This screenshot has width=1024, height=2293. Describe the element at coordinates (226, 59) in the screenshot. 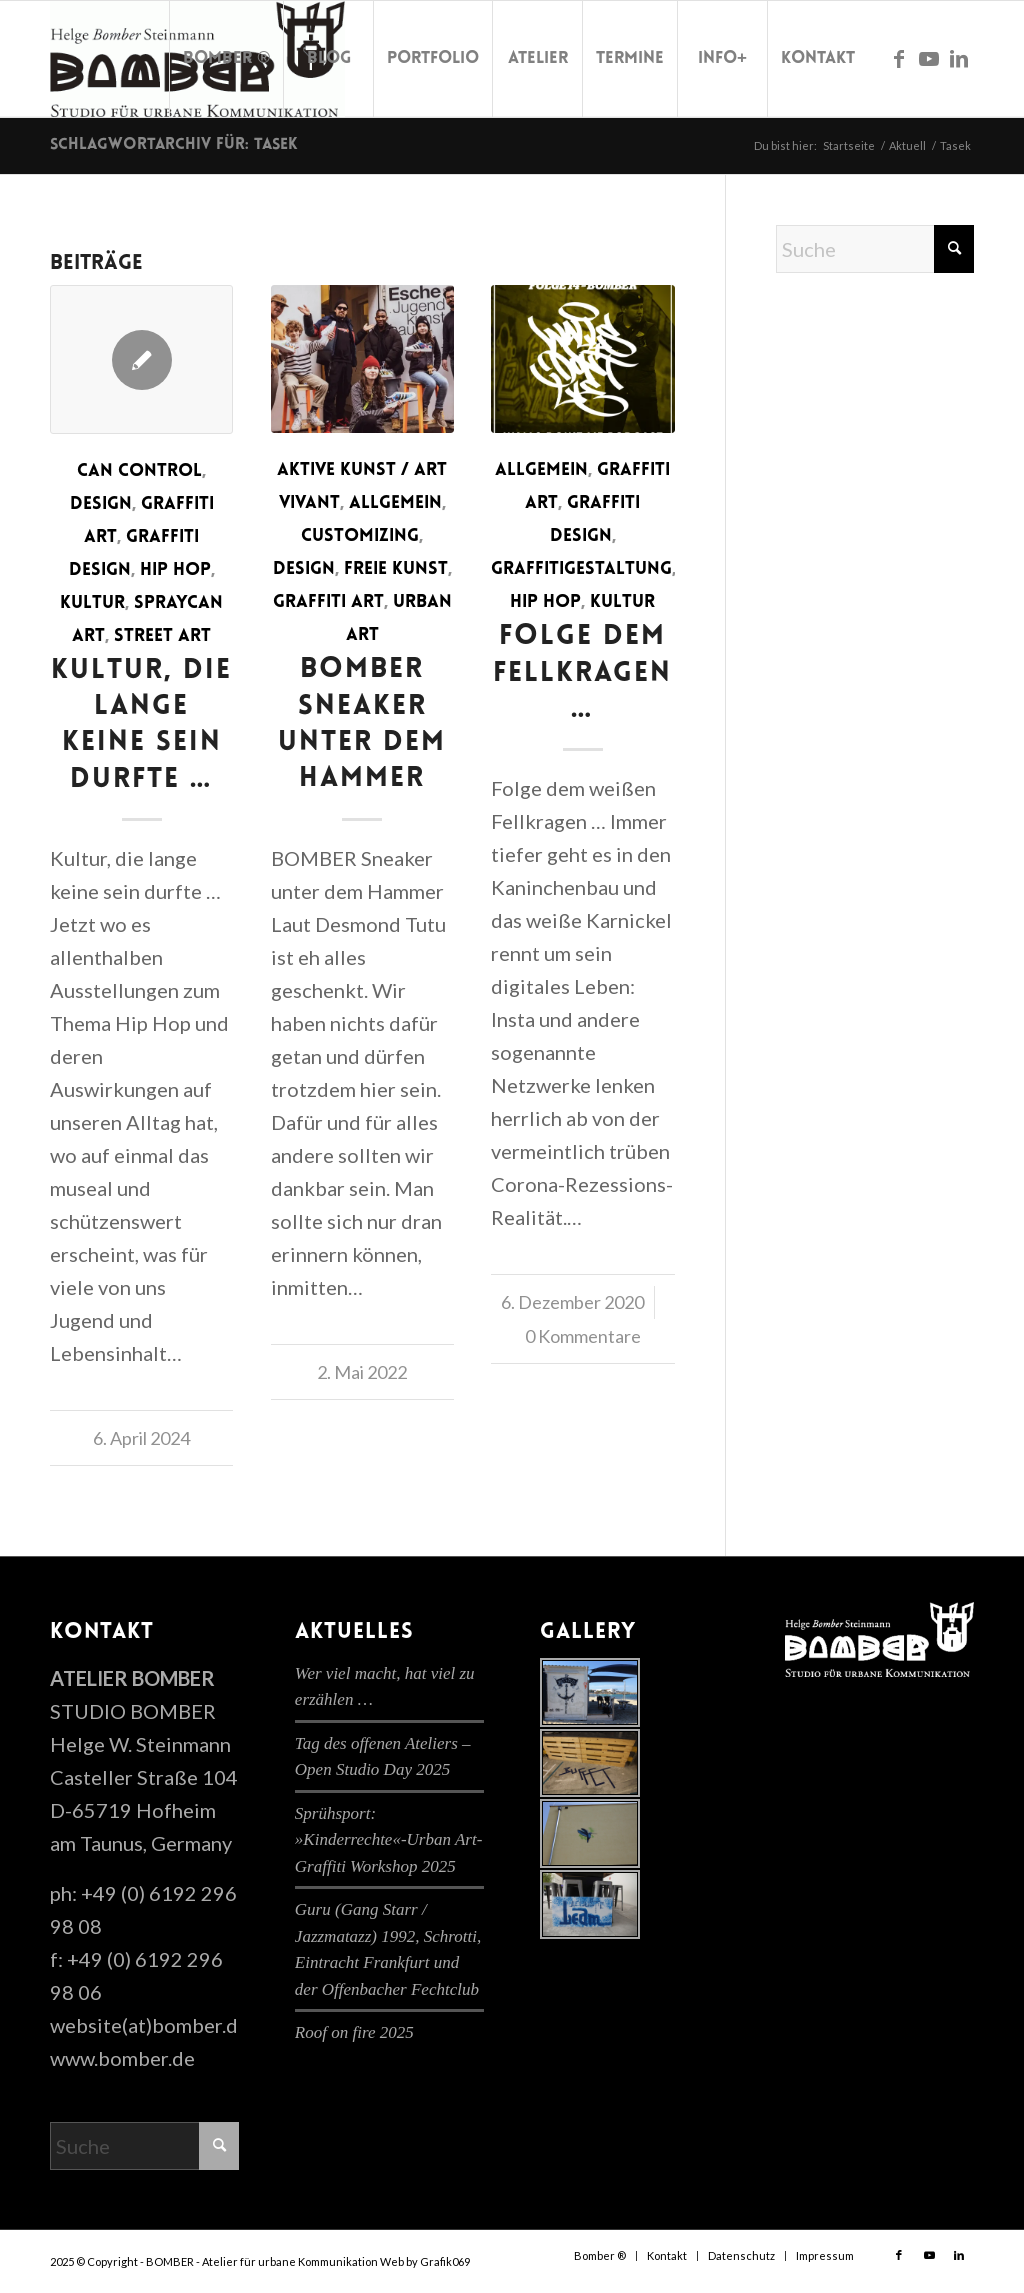

I see `[menuitem]` at that location.